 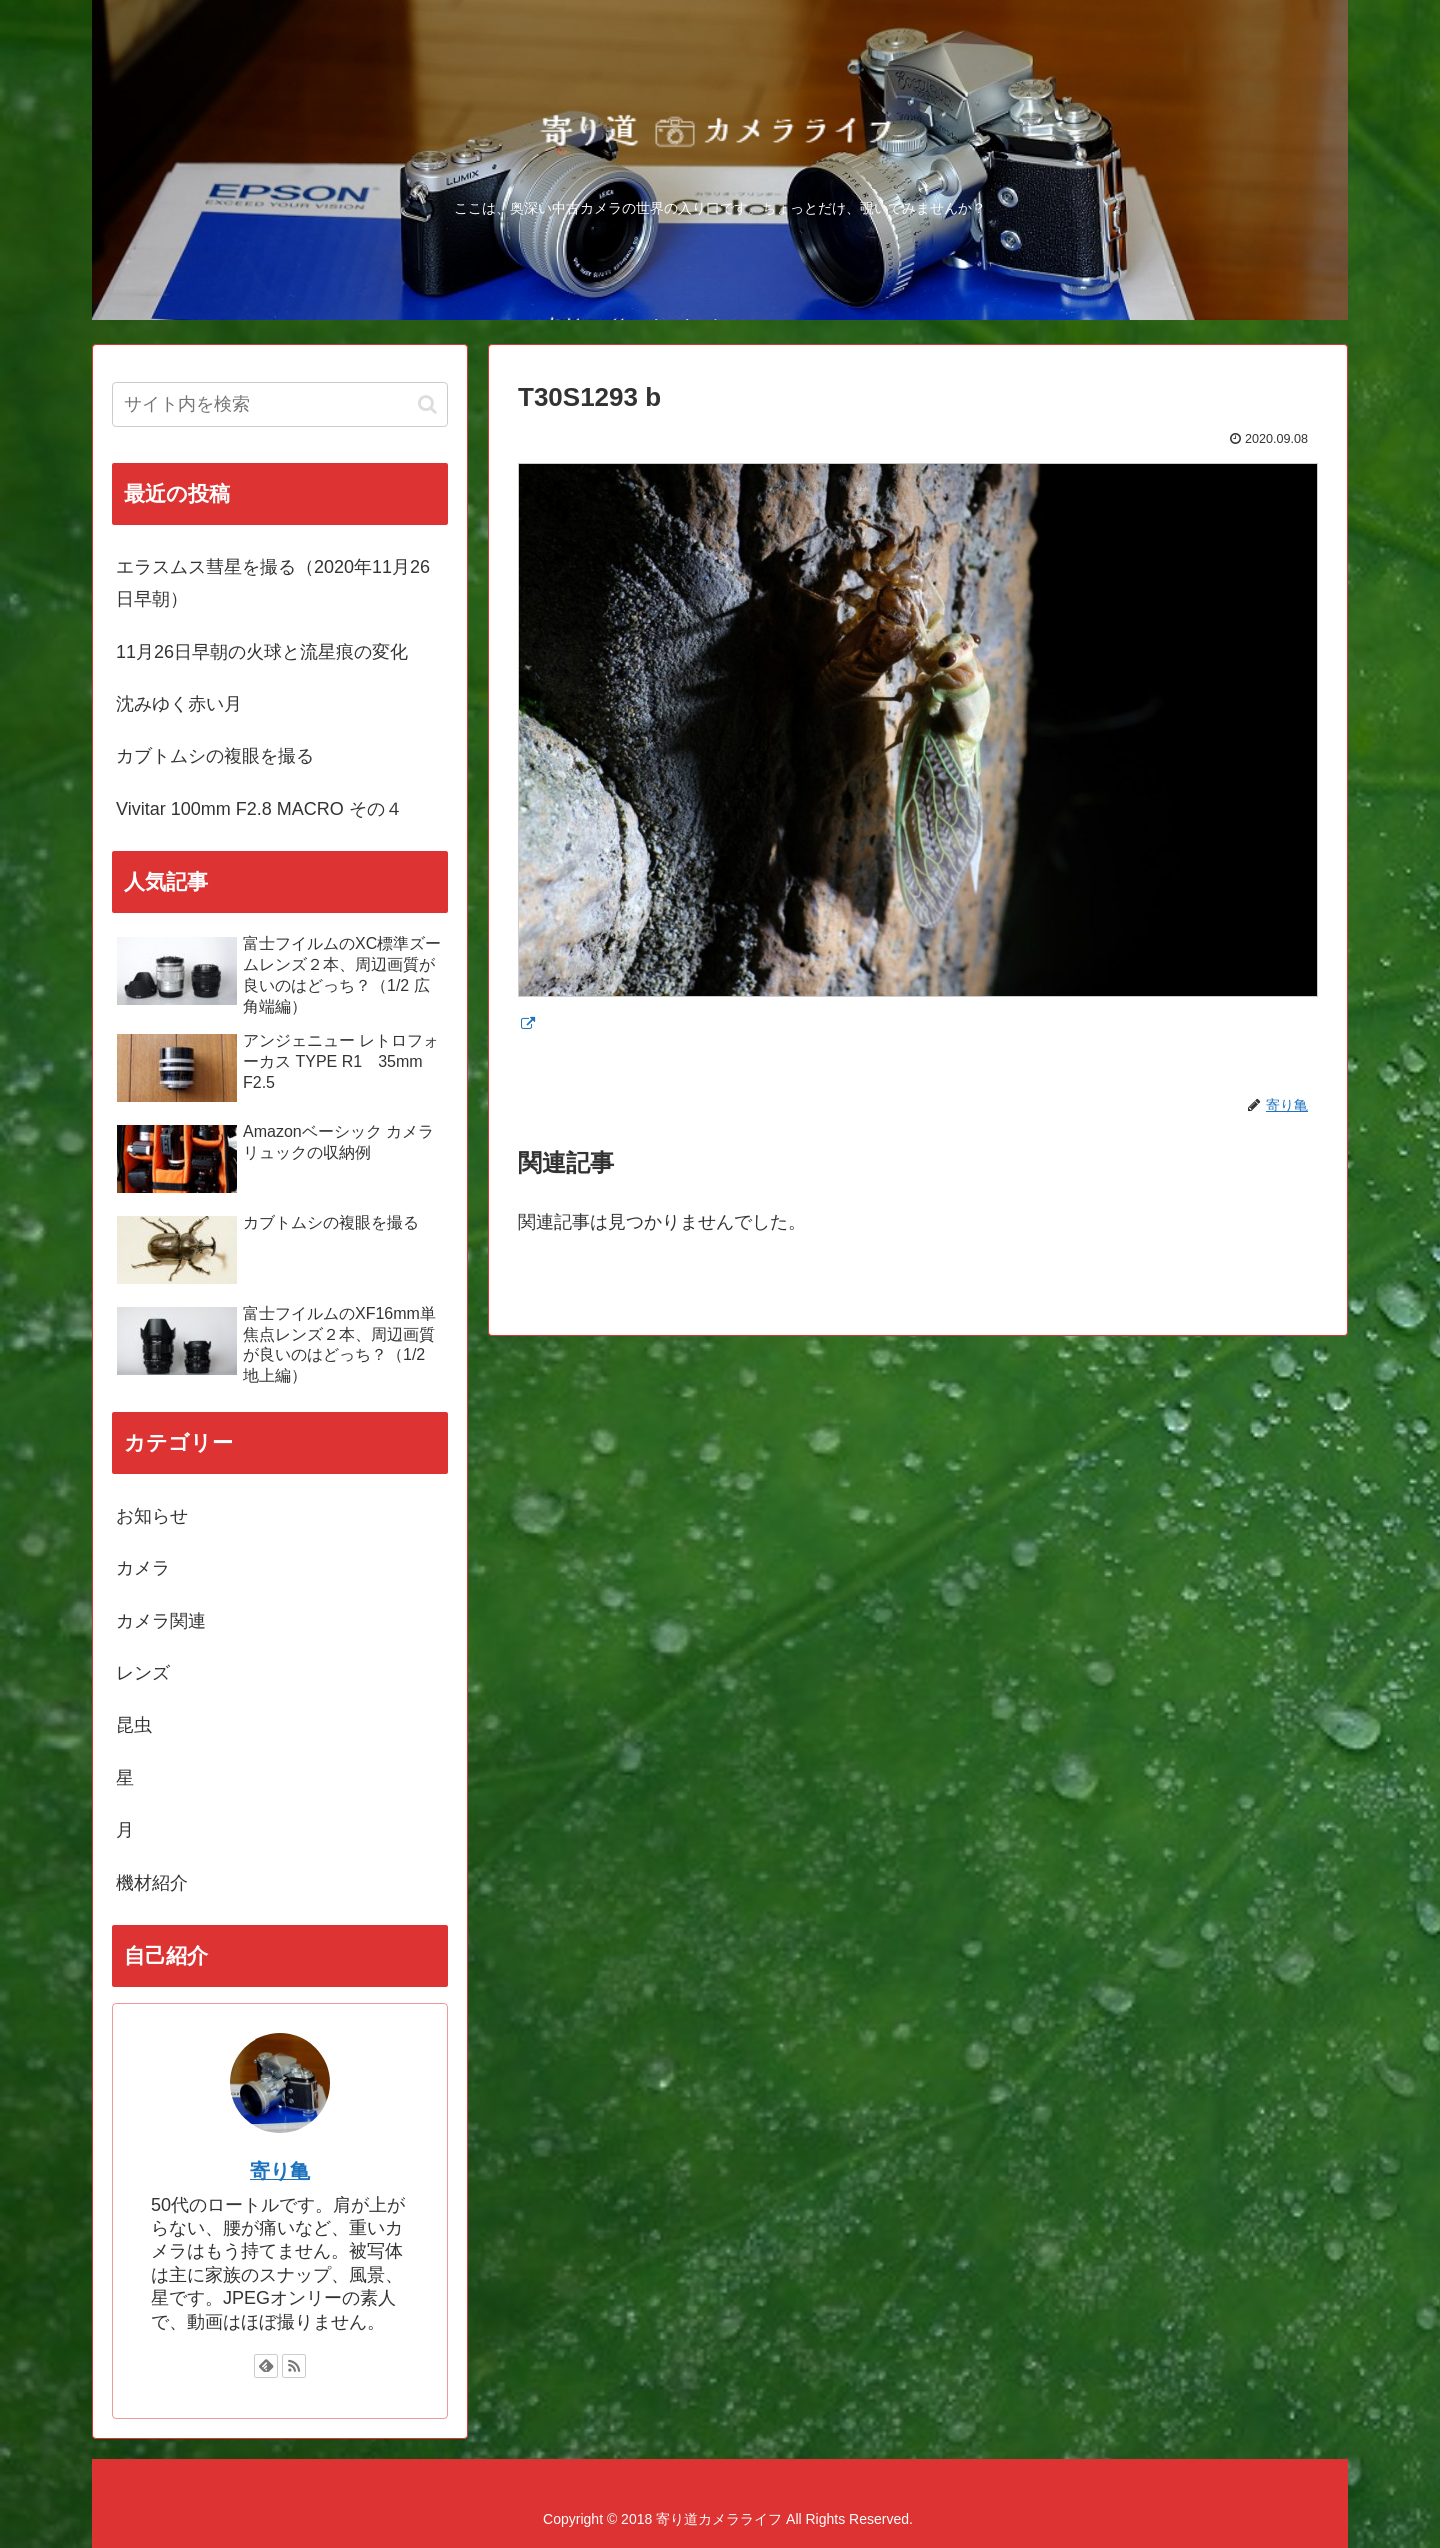 I want to click on [button], so click(x=427, y=404).